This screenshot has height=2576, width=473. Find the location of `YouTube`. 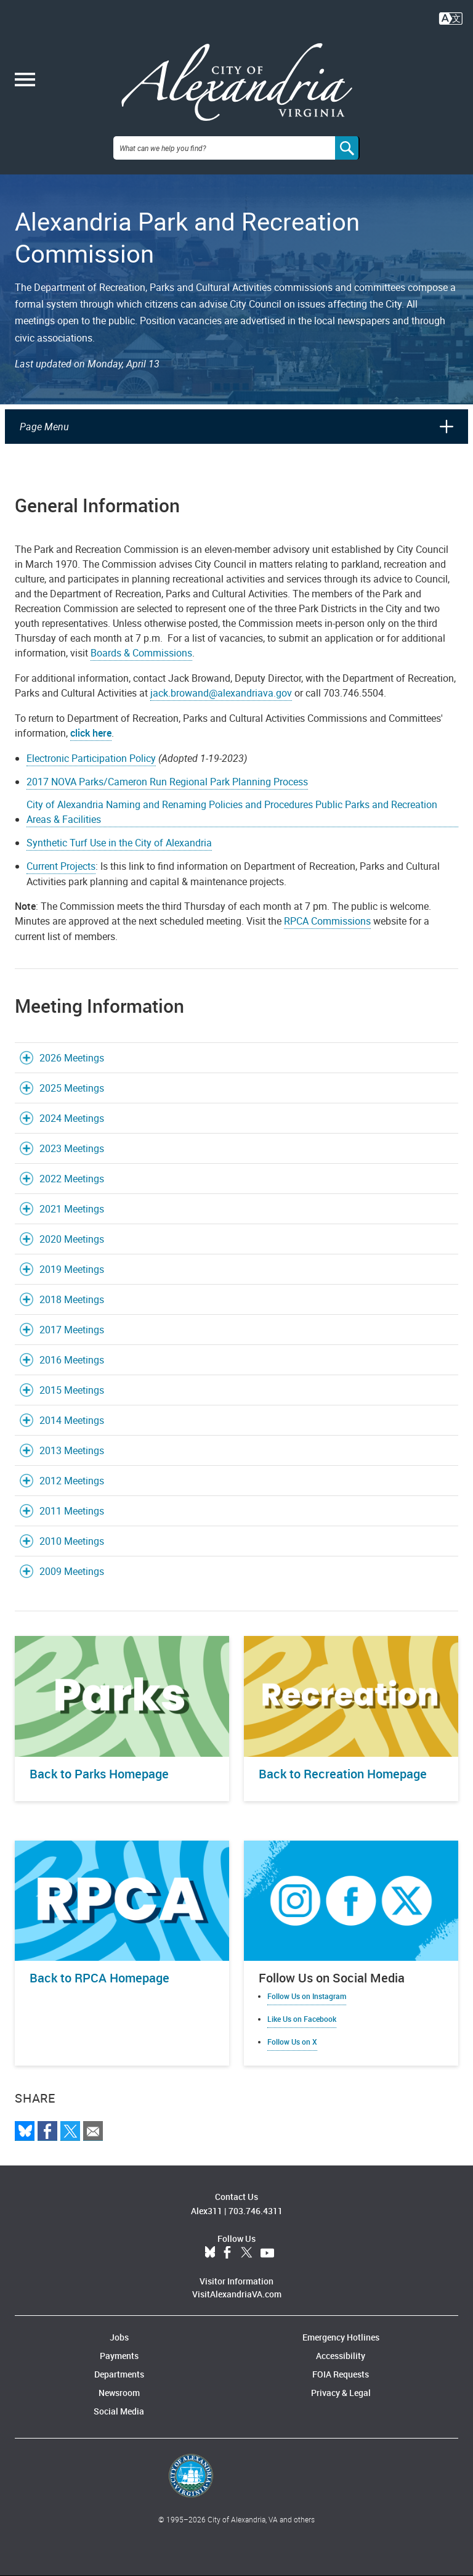

YouTube is located at coordinates (267, 2253).